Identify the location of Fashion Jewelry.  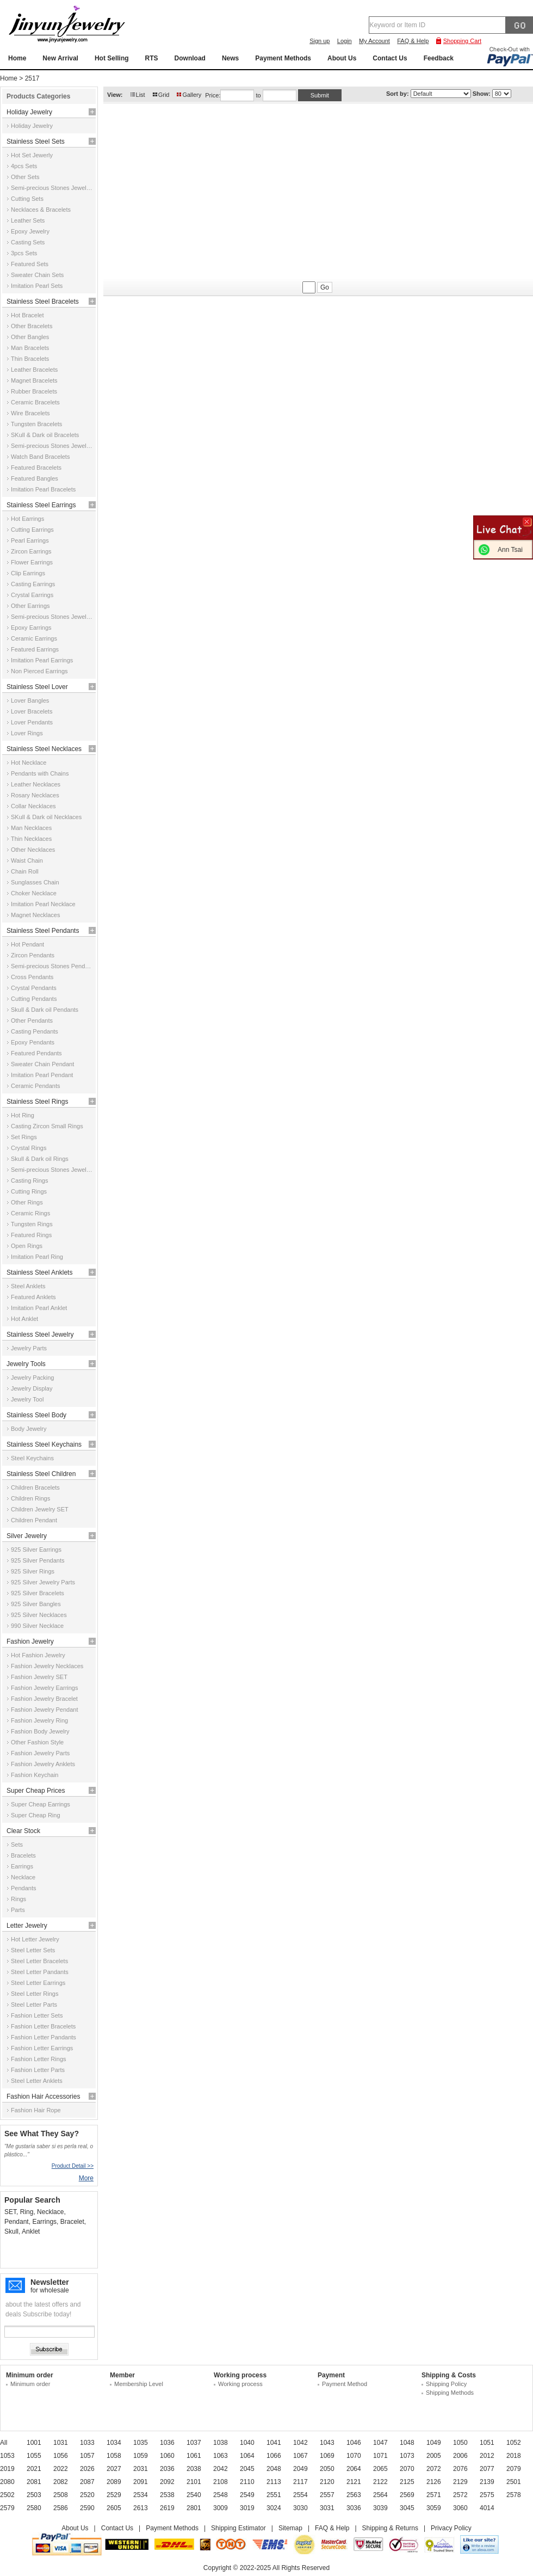
(30, 1641).